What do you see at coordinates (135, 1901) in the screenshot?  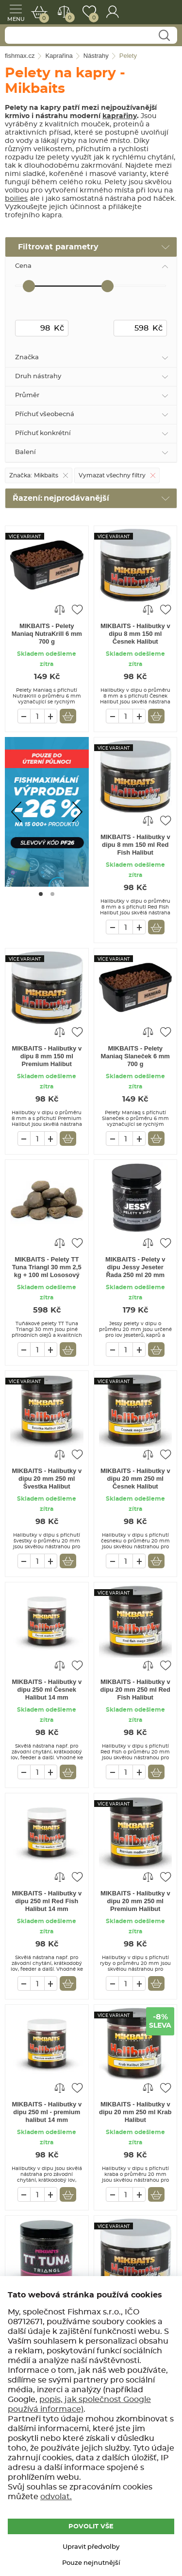 I see `MIKBAITS - Halibutky v dipu 20 mm 250 ml Premium Halibut` at bounding box center [135, 1901].